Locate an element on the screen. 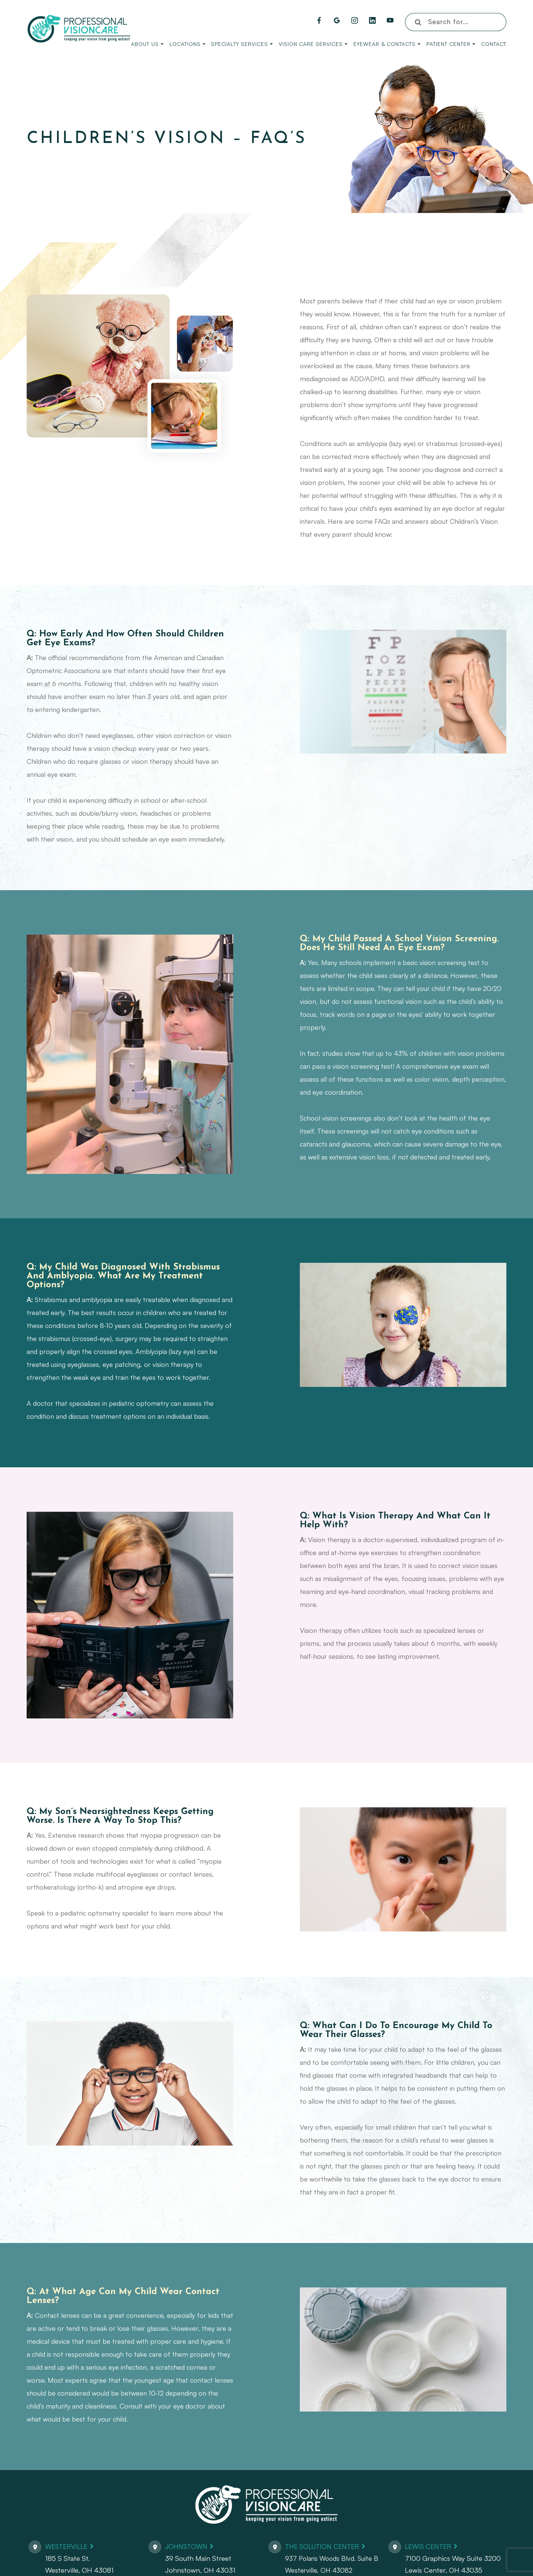  About Us [button] is located at coordinates (147, 44).